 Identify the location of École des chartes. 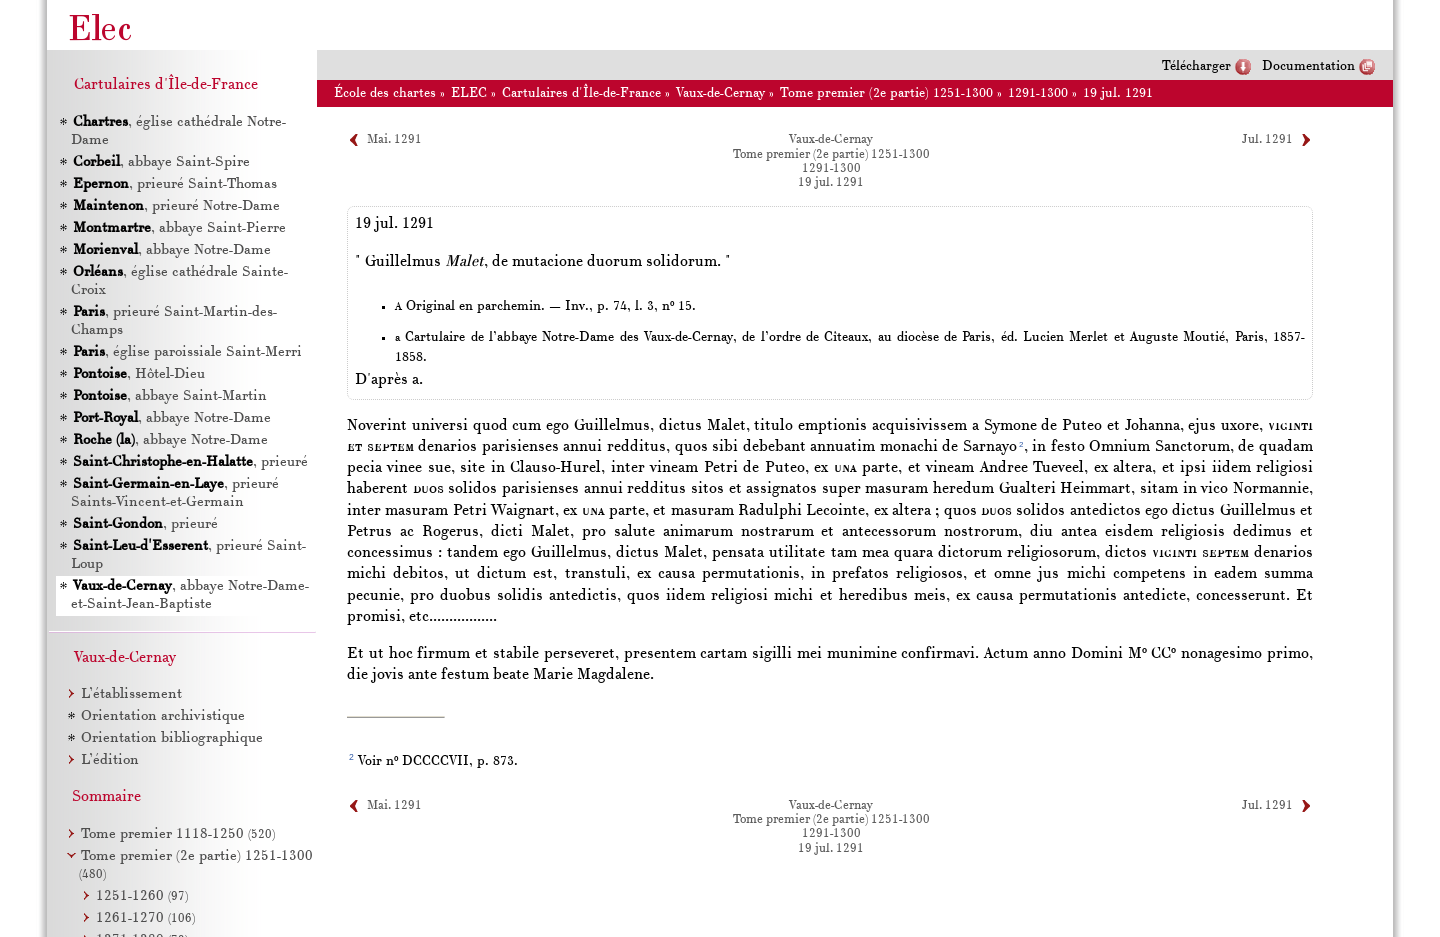
(385, 93).